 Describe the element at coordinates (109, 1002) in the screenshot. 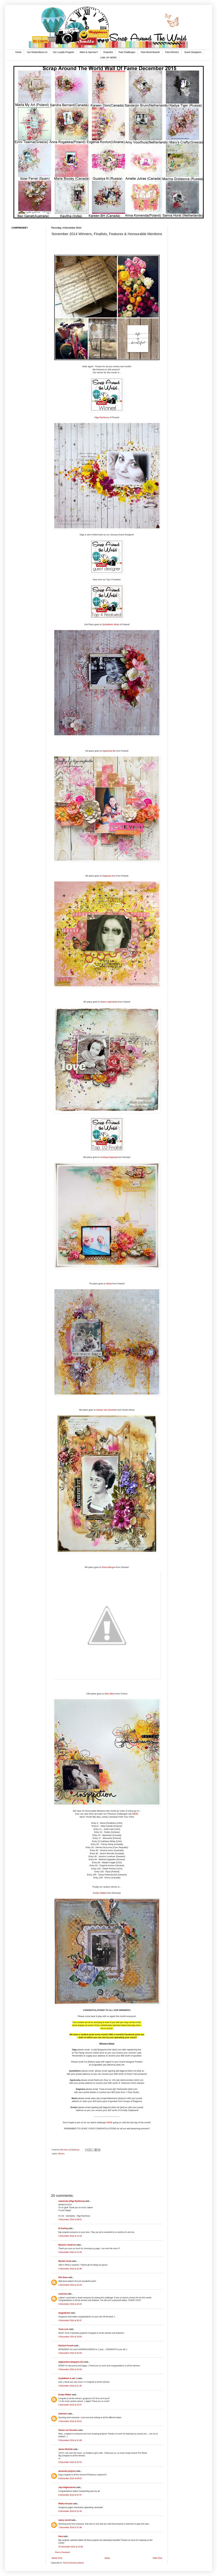

I see `Marta Lapkowska` at that location.